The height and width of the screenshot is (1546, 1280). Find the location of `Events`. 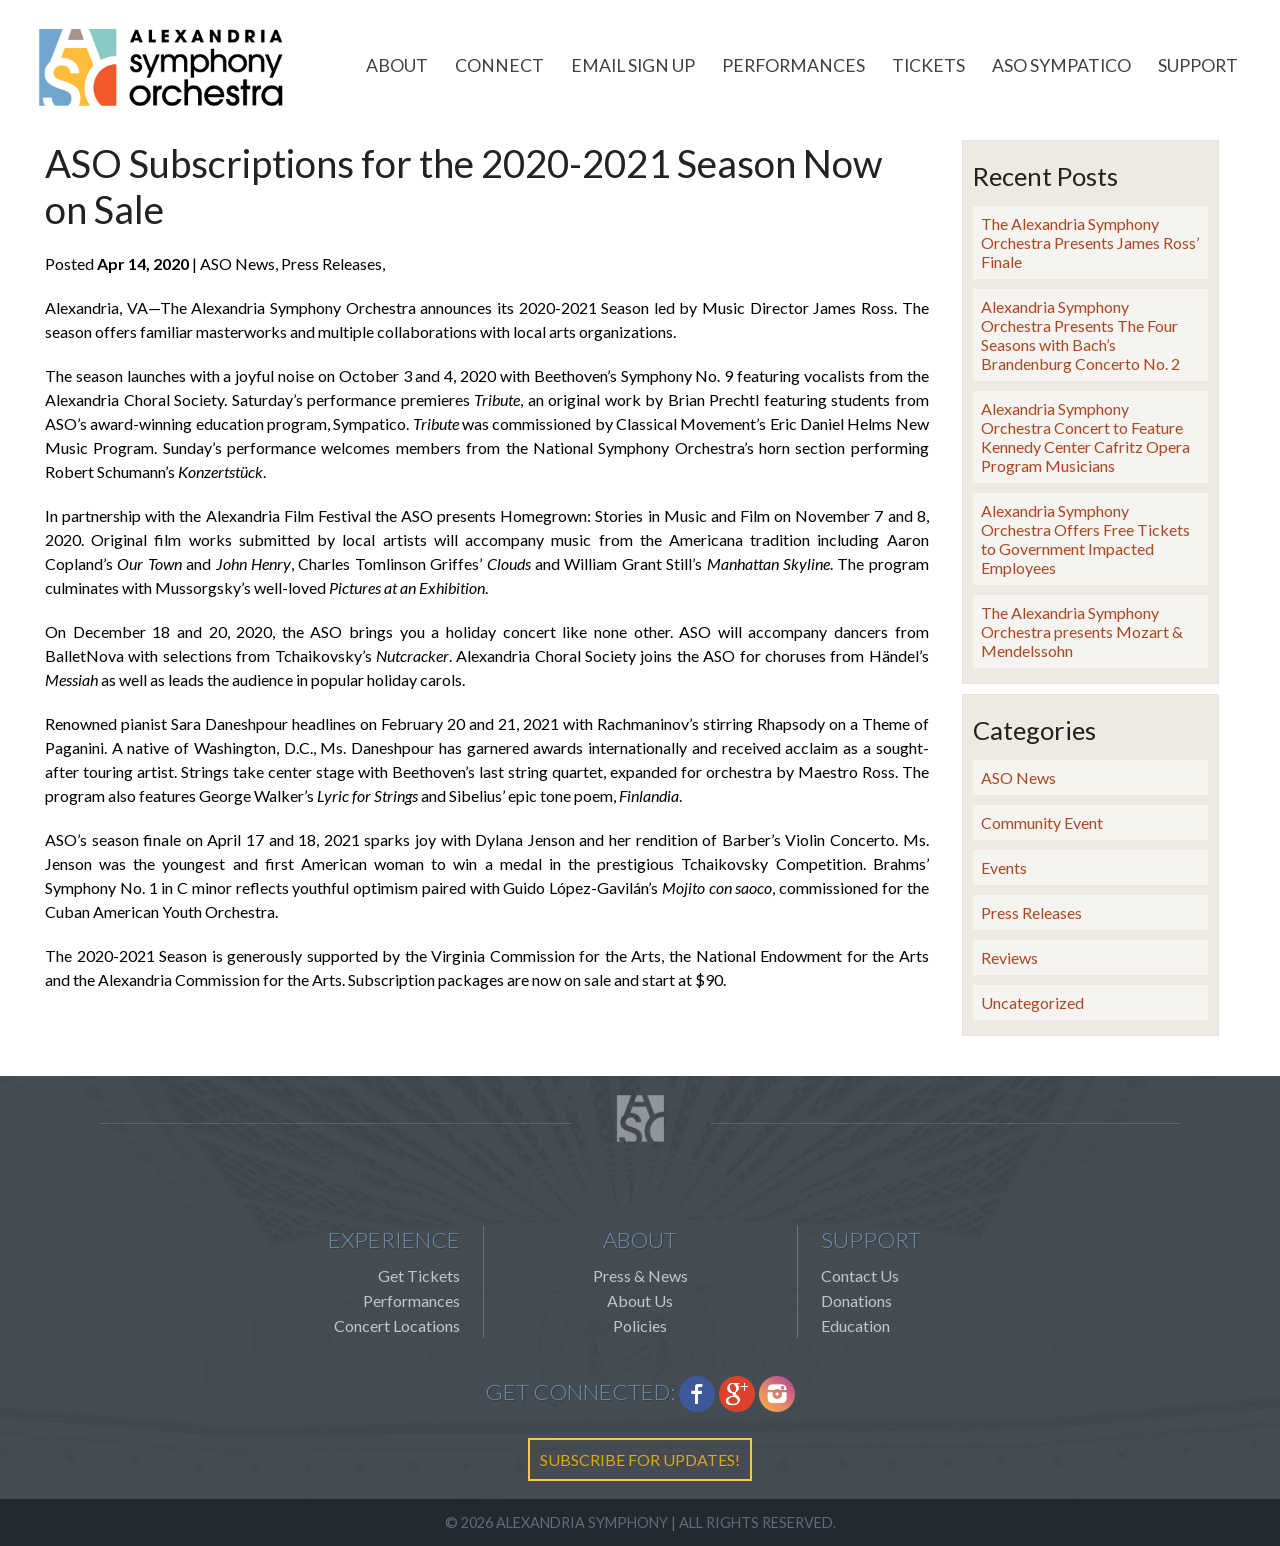

Events is located at coordinates (1004, 867).